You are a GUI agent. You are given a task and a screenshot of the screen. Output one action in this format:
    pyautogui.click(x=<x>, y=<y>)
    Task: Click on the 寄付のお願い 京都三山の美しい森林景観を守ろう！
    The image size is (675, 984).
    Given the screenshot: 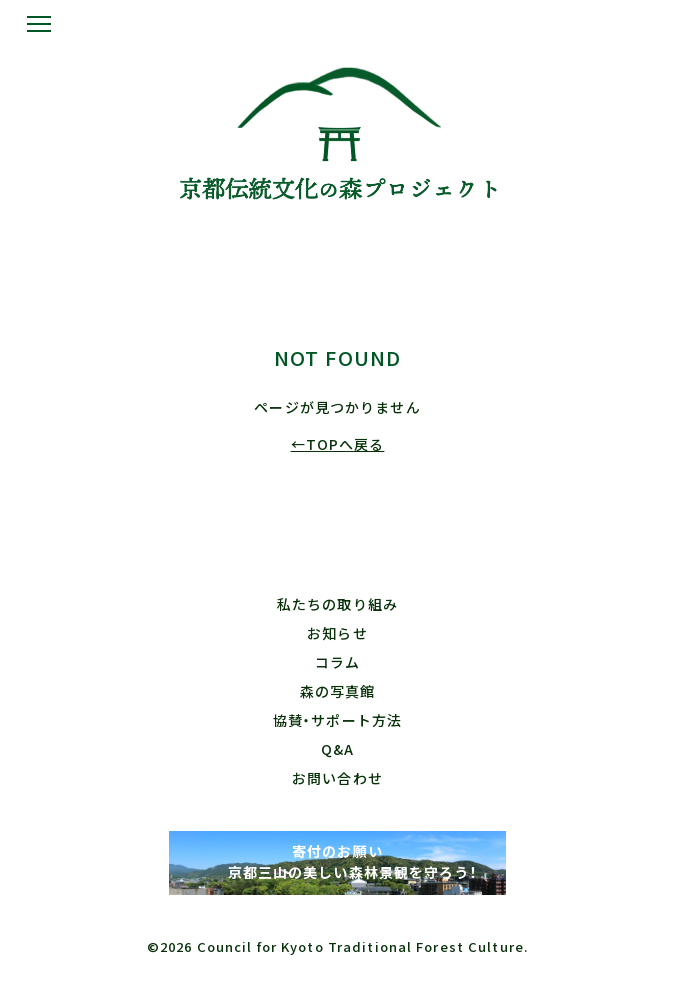 What is the action you would take?
    pyautogui.click(x=337, y=861)
    